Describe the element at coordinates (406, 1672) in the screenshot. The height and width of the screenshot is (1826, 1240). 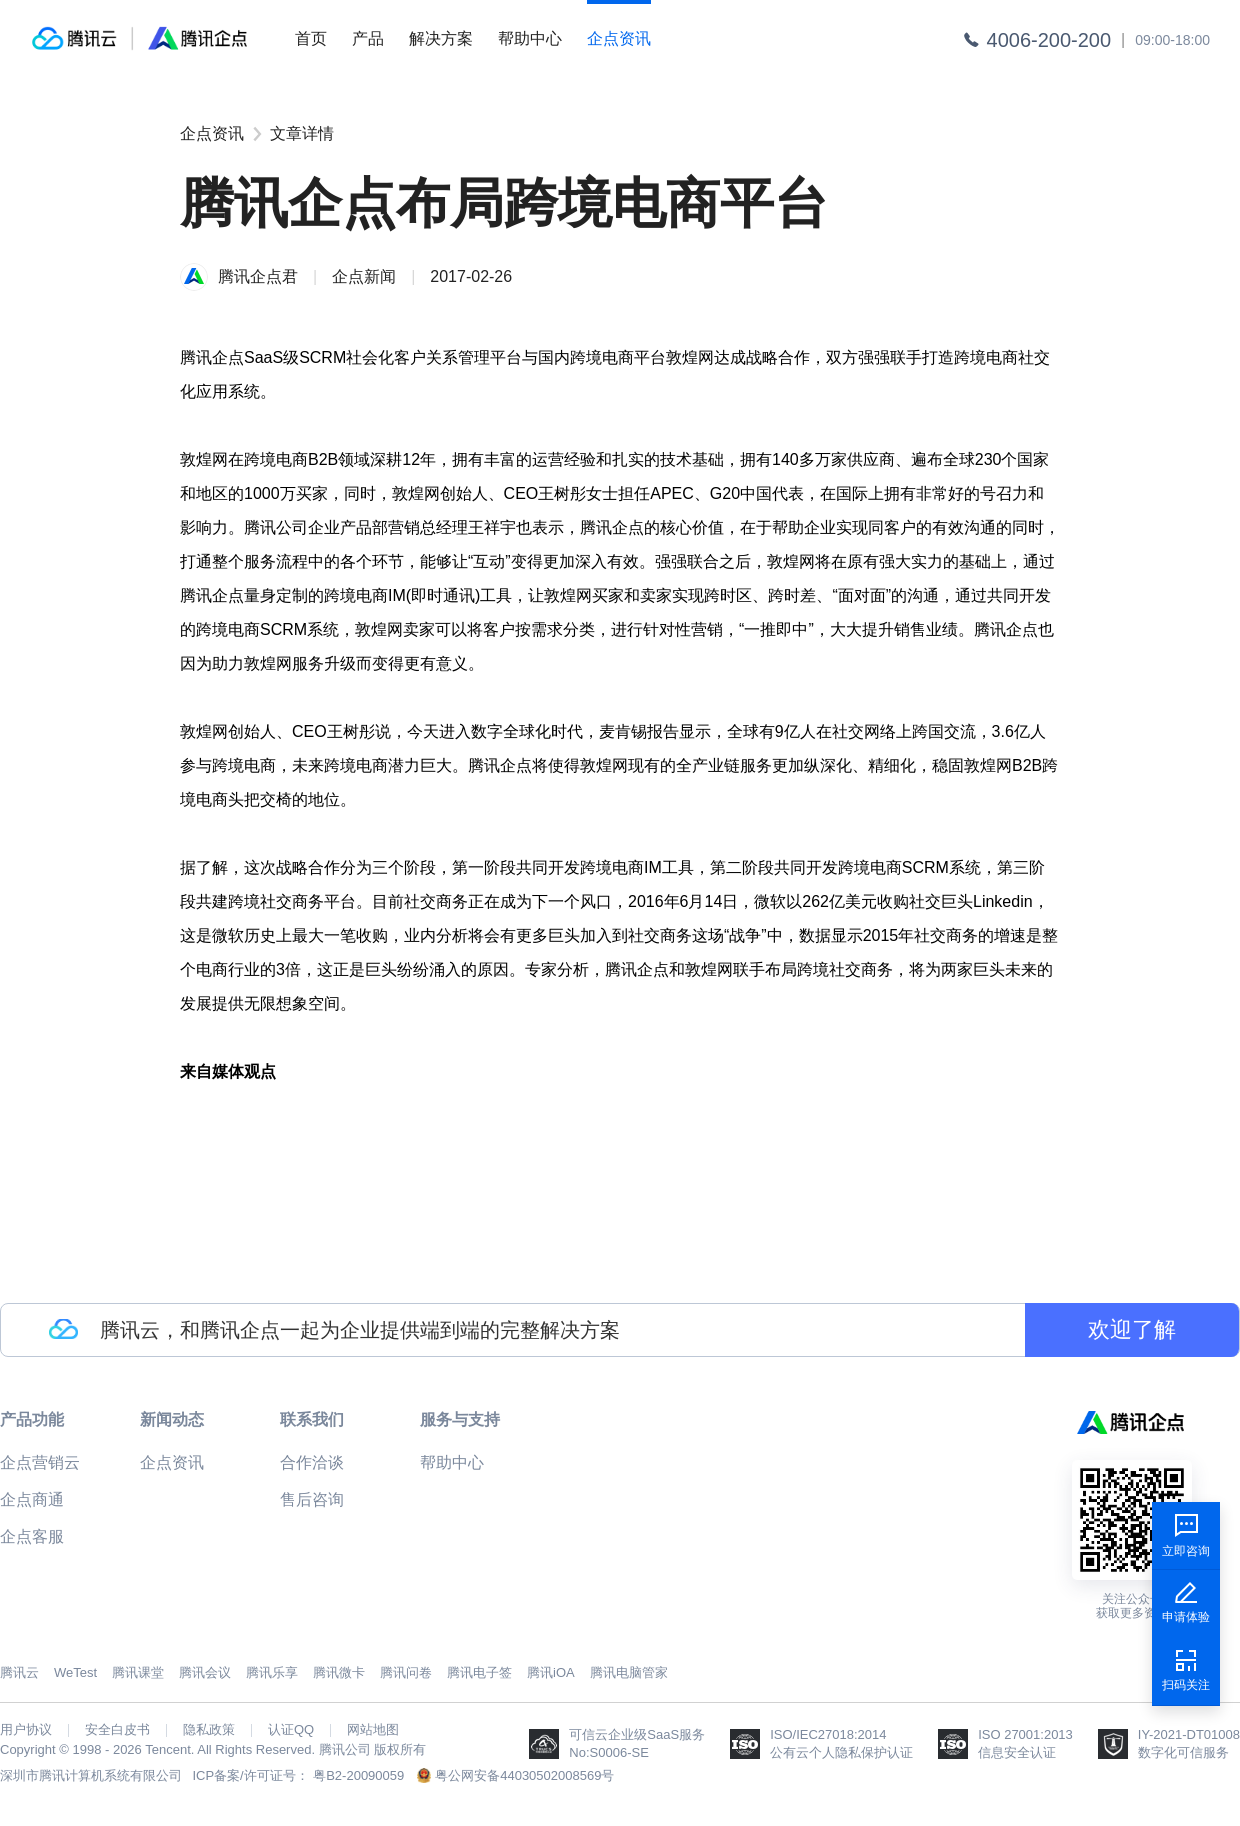
I see `腾讯问卷` at that location.